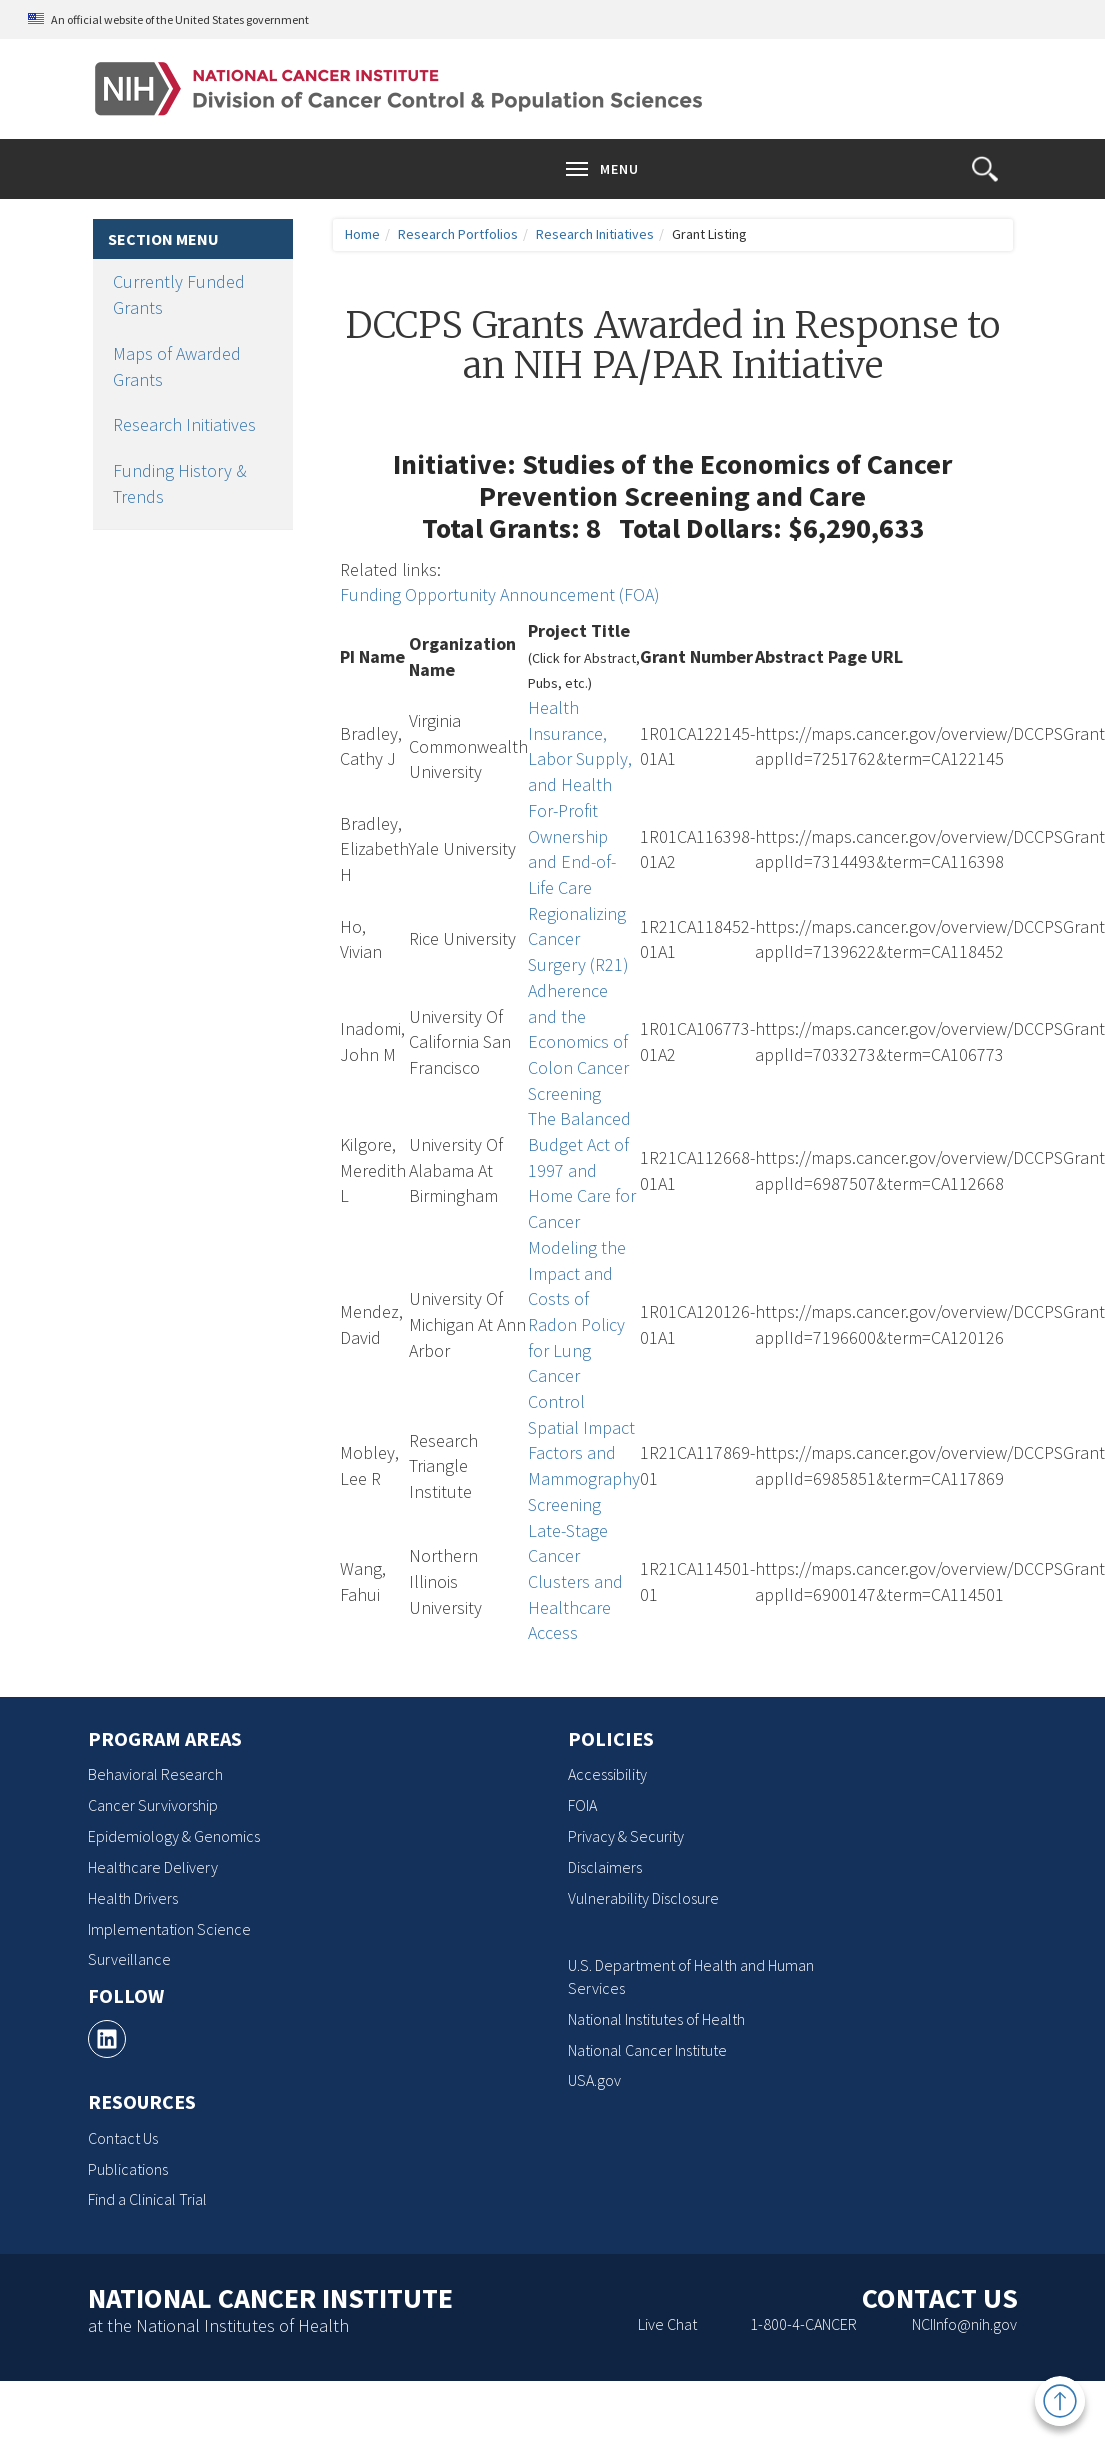 This screenshot has width=1105, height=2446. Describe the element at coordinates (582, 1170) in the screenshot. I see `The Balanced Budget Act of 1997 and Home Care for Cancer` at that location.